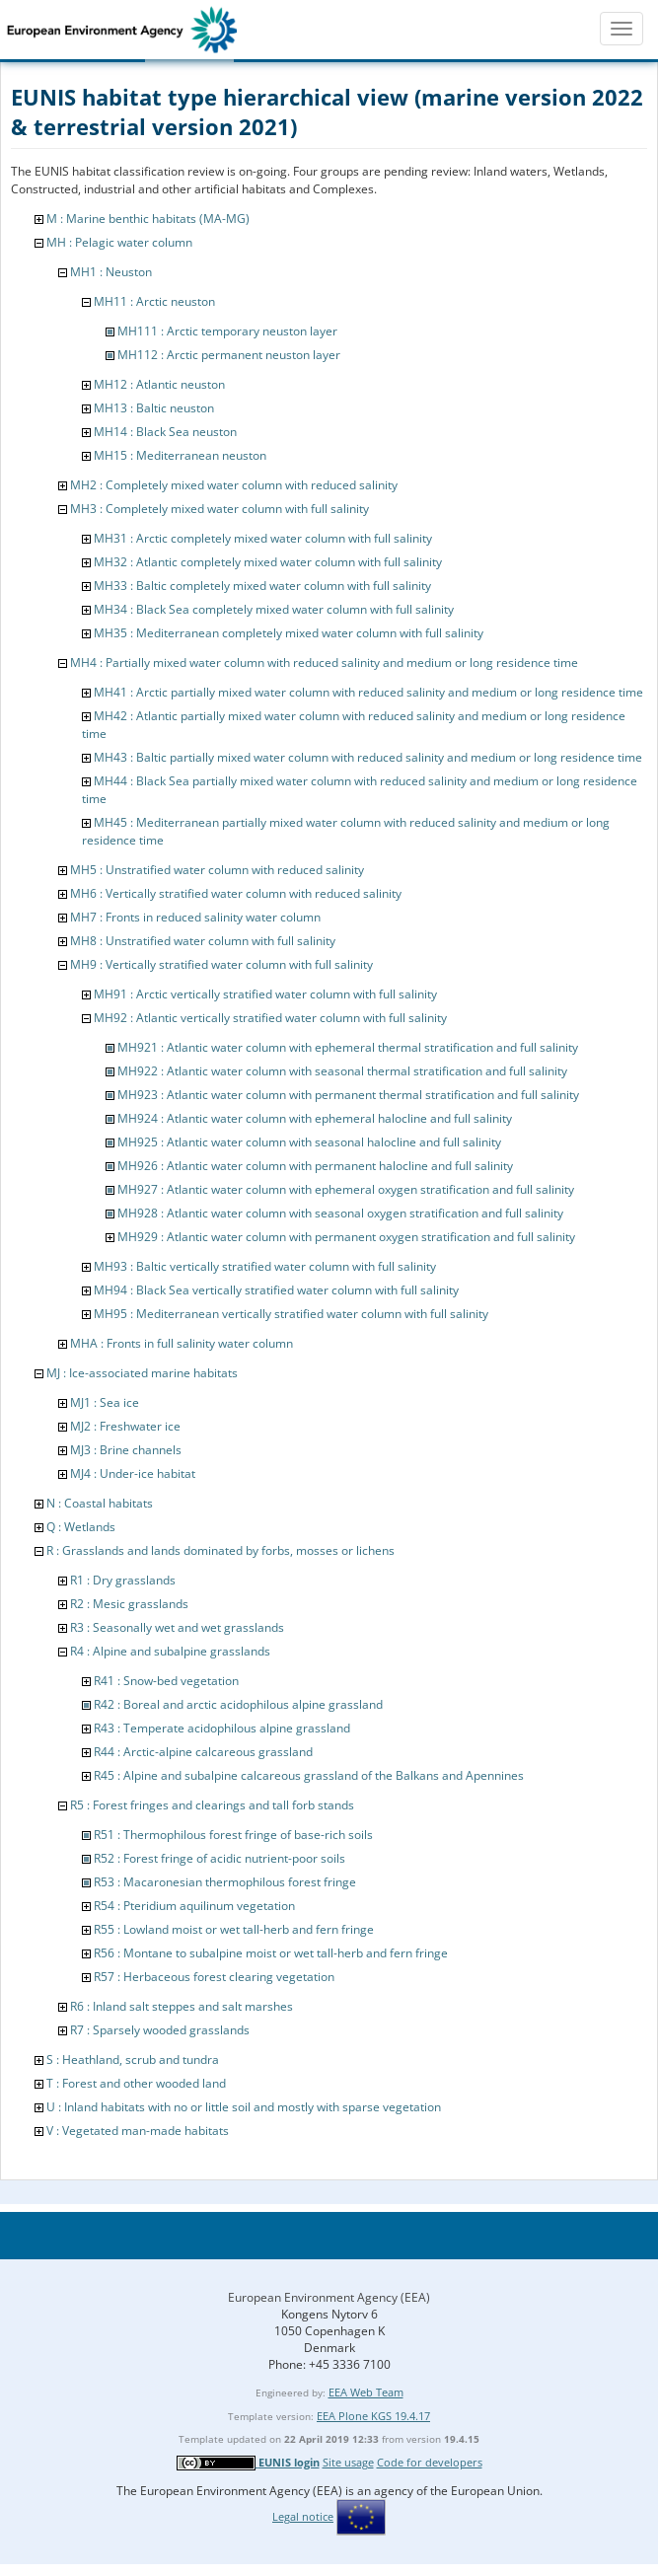  I want to click on S : Heathland, scrub and tundra, so click(132, 2059).